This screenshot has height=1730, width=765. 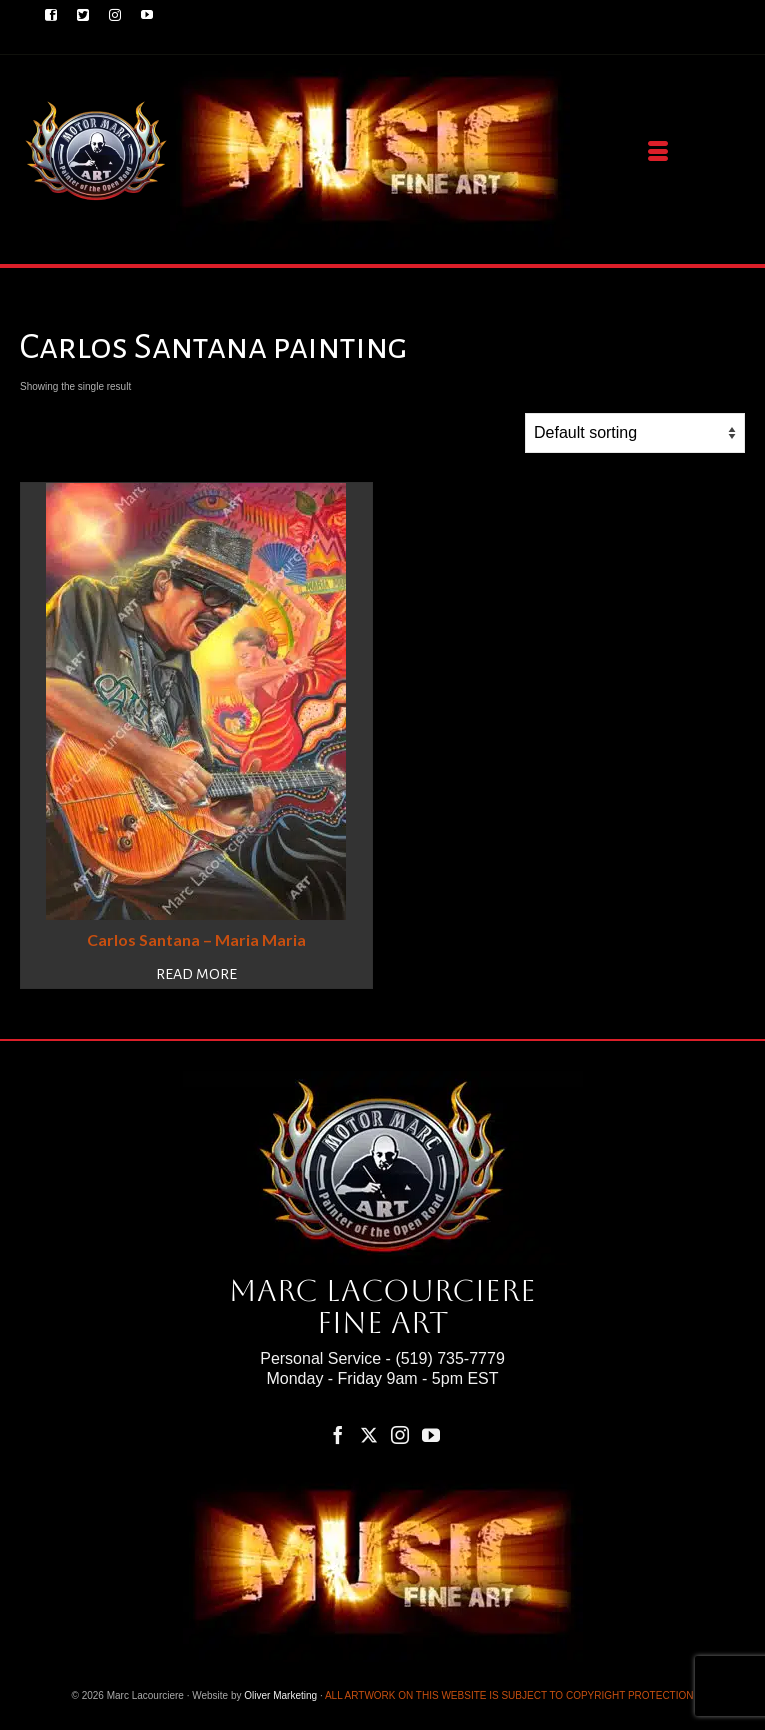 I want to click on [Menu], so click(x=658, y=152).